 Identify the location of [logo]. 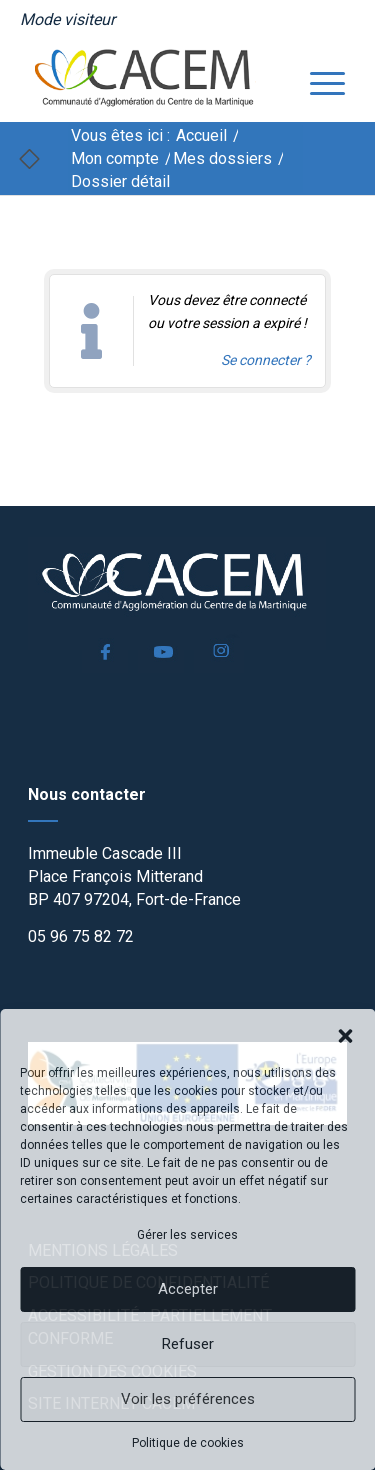
(156, 81).